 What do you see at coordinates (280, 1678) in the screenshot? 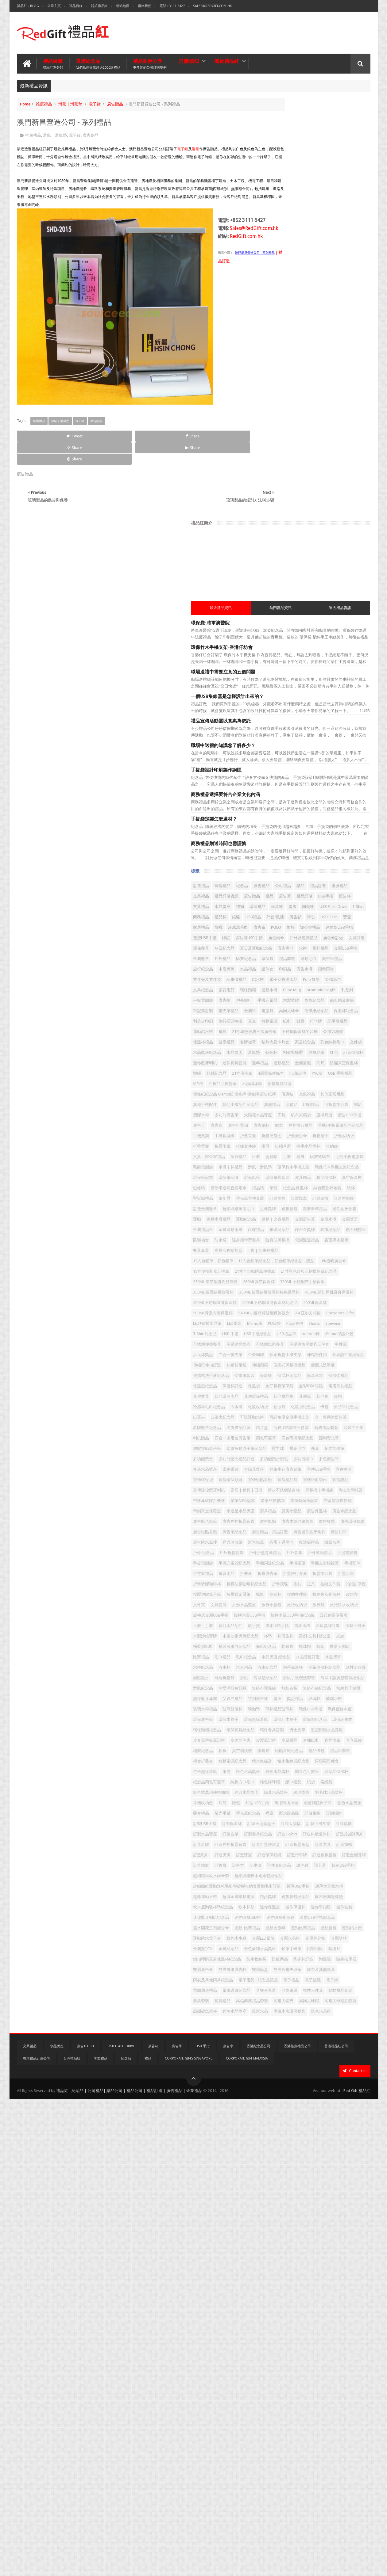
I see `手機周邊紀念品` at bounding box center [280, 1678].